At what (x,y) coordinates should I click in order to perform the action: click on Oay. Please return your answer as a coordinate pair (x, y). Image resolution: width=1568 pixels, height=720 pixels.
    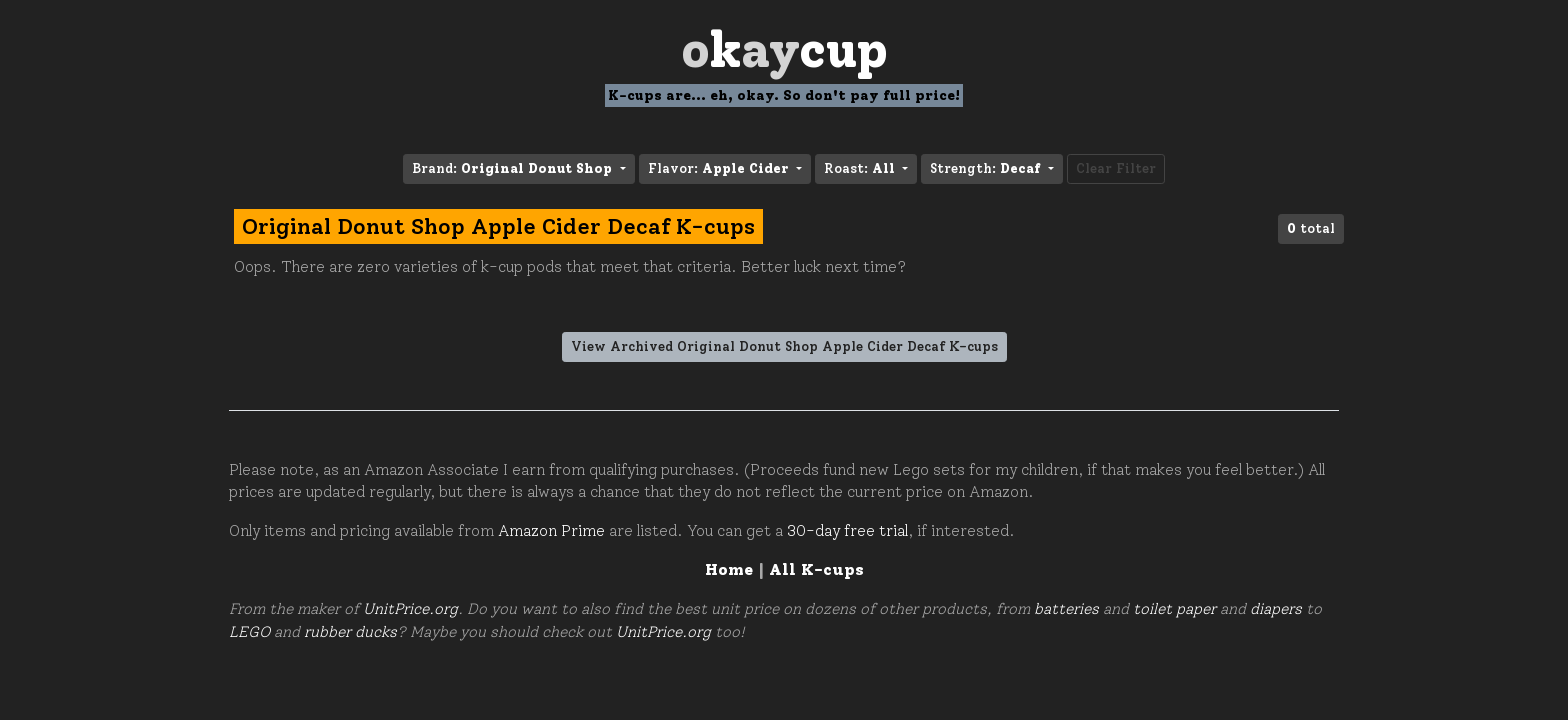
    Looking at the image, I should click on (784, 49).